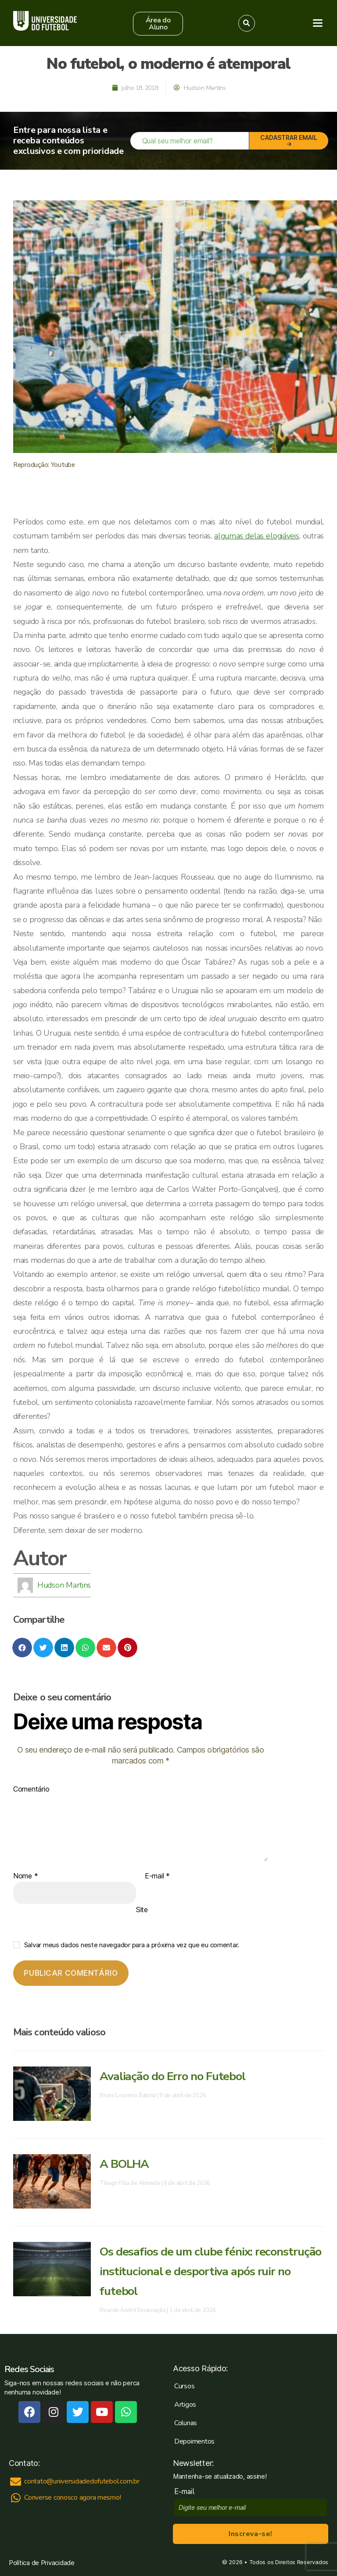 Image resolution: width=337 pixels, height=2576 pixels. Describe the element at coordinates (250, 2534) in the screenshot. I see `Inscreva-se!` at that location.